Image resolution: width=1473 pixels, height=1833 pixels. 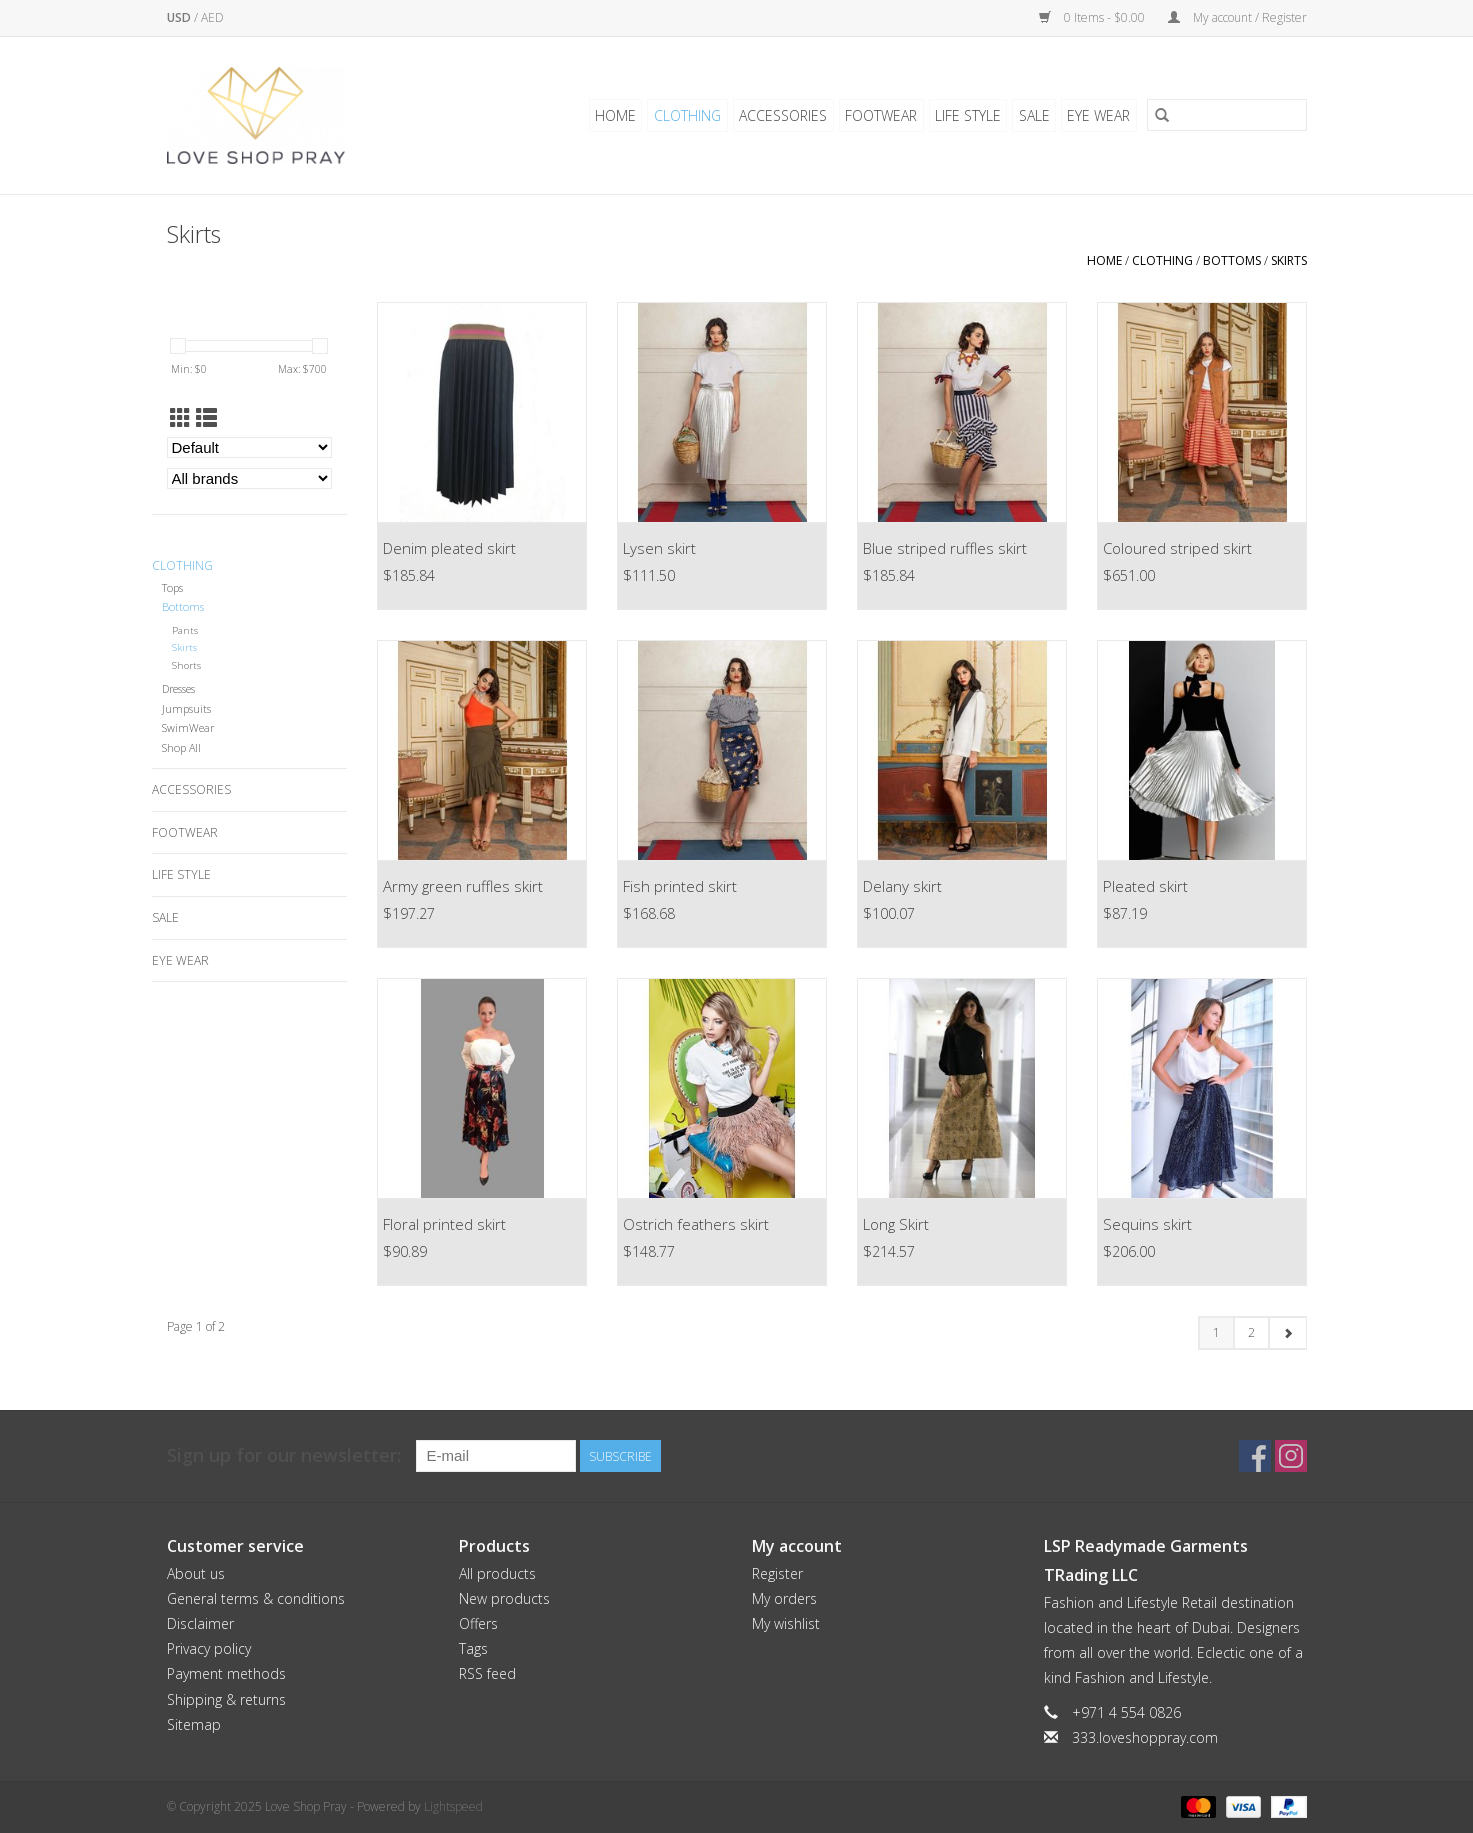 What do you see at coordinates (180, 17) in the screenshot?
I see `USD [Switch to usd currency]` at bounding box center [180, 17].